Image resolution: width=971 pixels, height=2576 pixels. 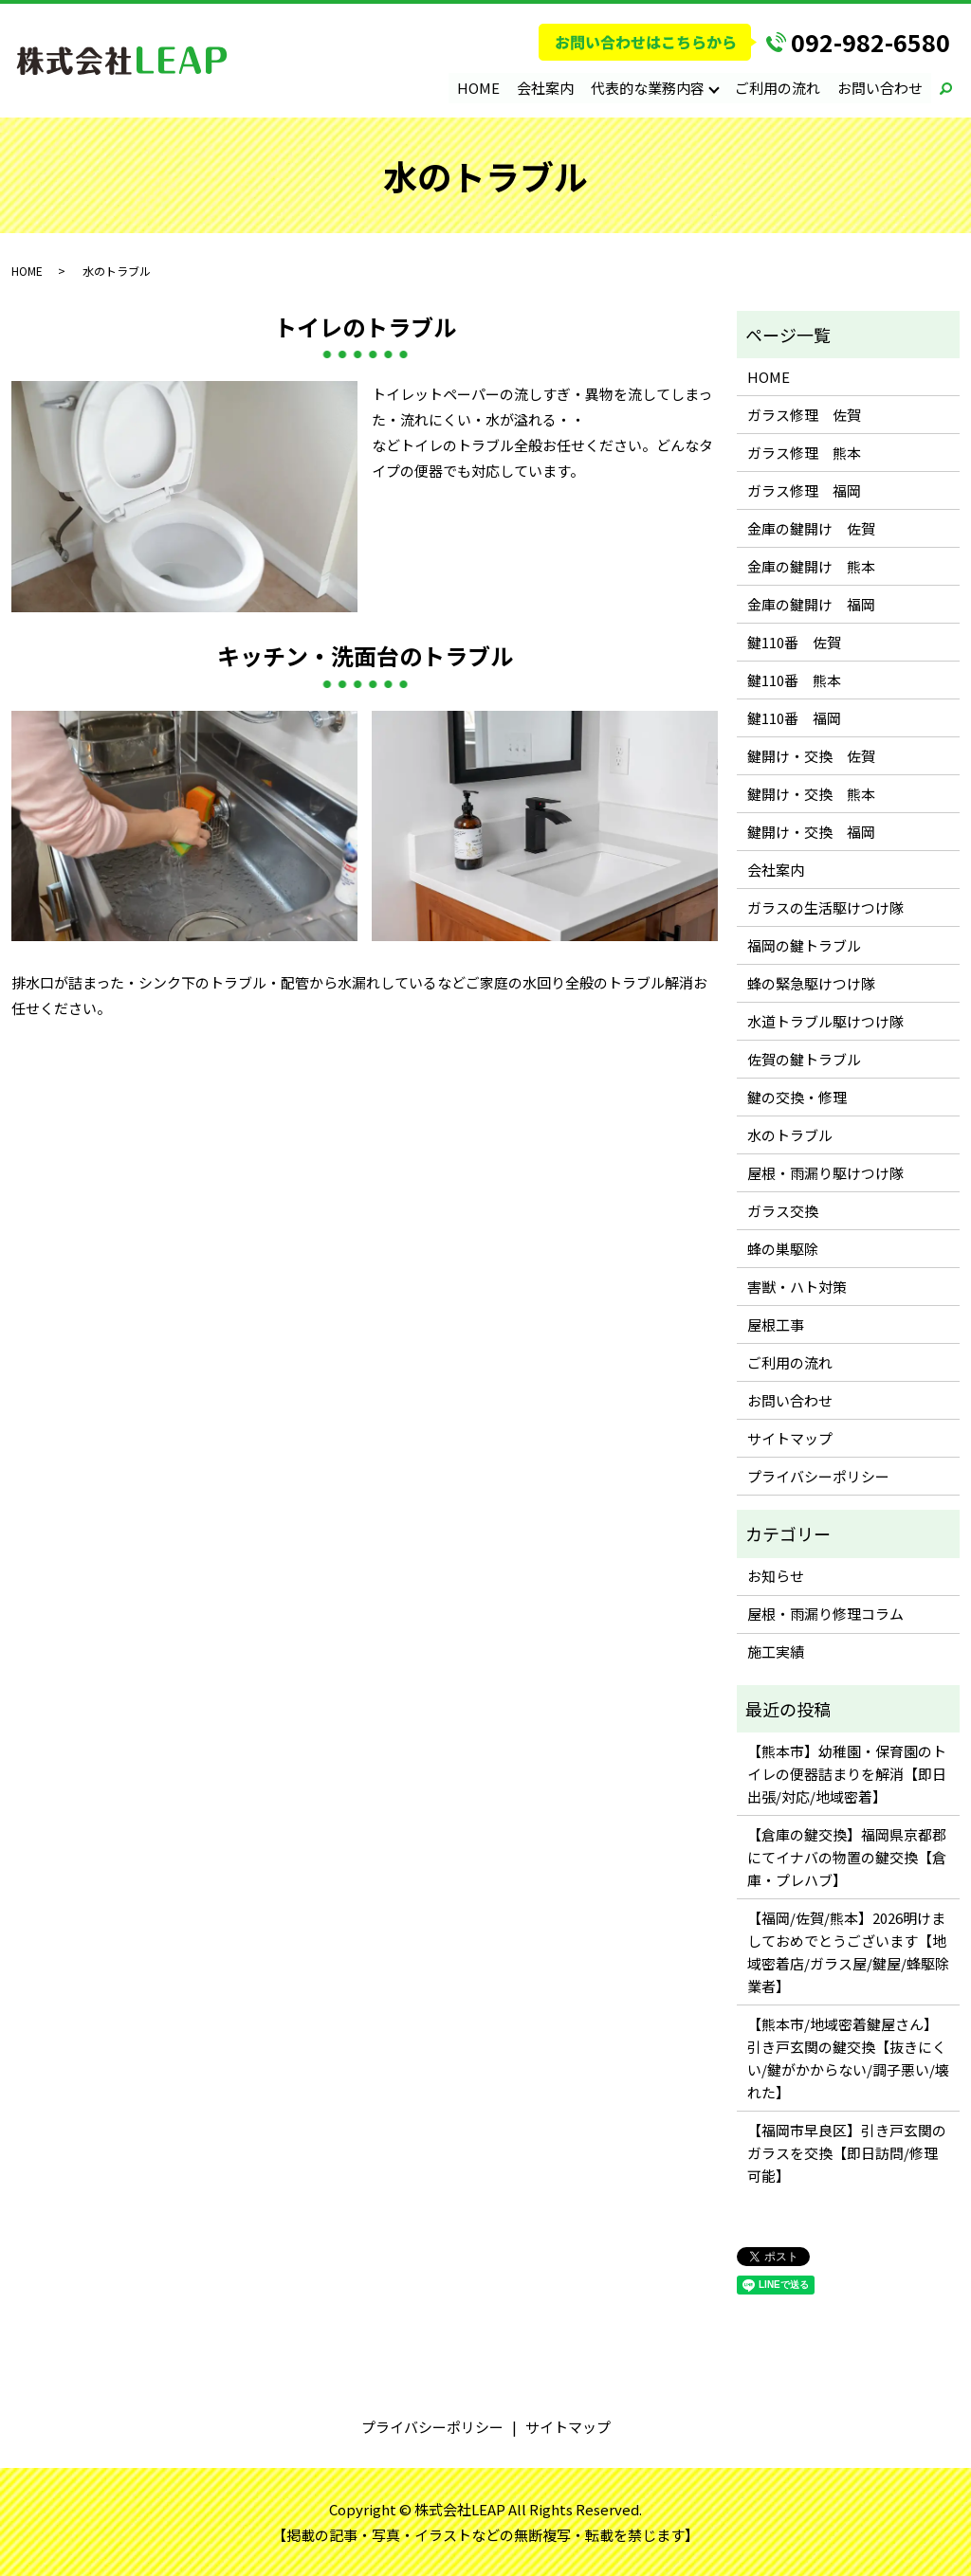 I want to click on 屋根工事, so click(x=775, y=1324).